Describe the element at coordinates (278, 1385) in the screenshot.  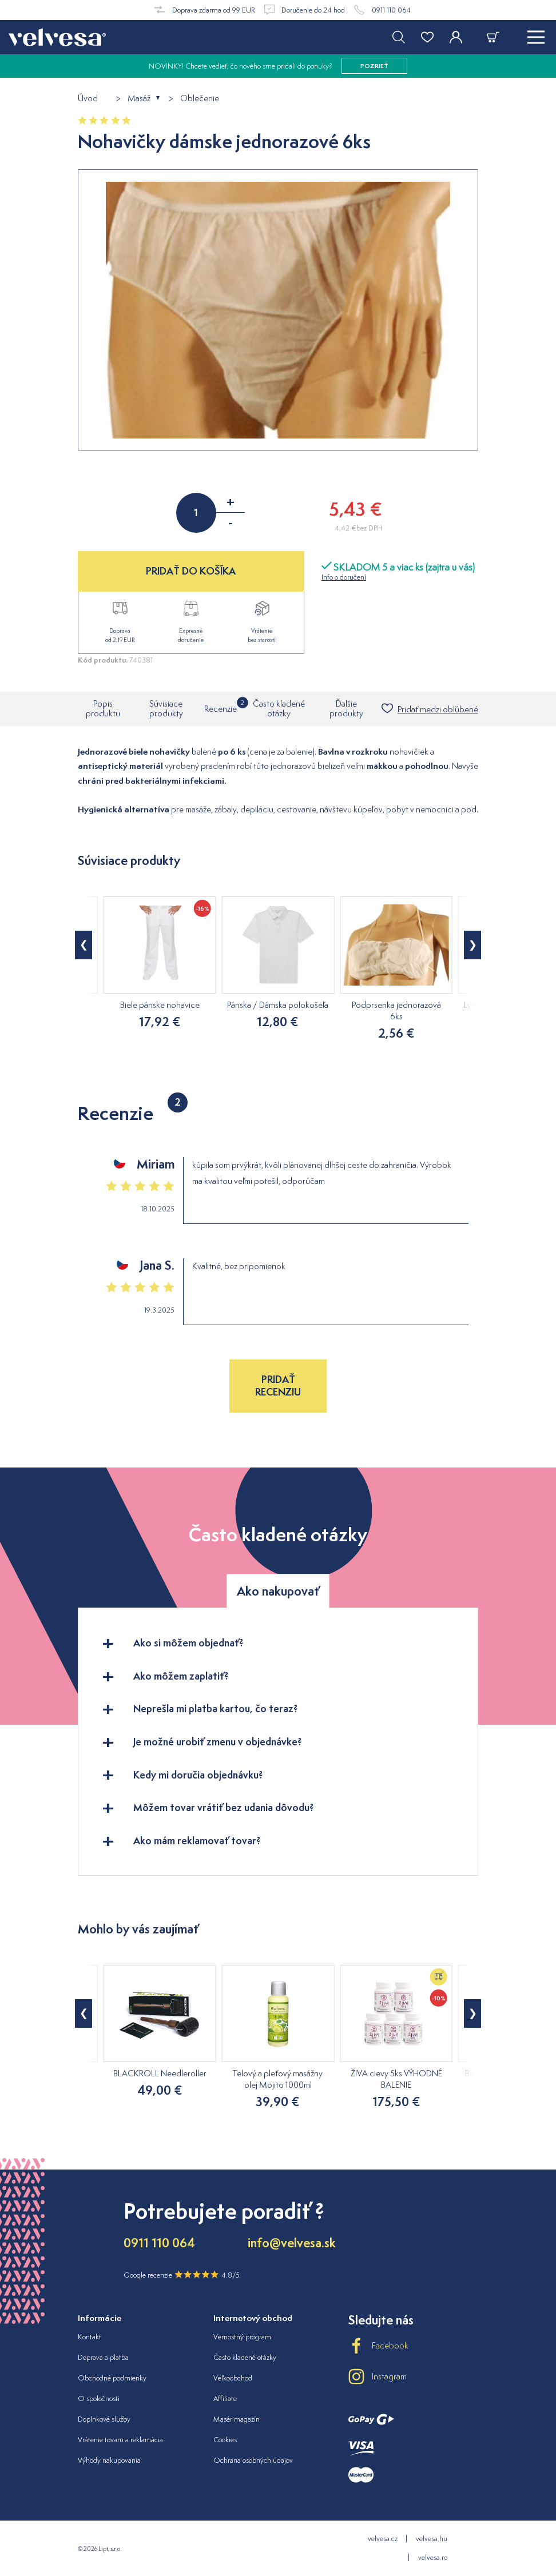
I see `Pridať recenziu` at that location.